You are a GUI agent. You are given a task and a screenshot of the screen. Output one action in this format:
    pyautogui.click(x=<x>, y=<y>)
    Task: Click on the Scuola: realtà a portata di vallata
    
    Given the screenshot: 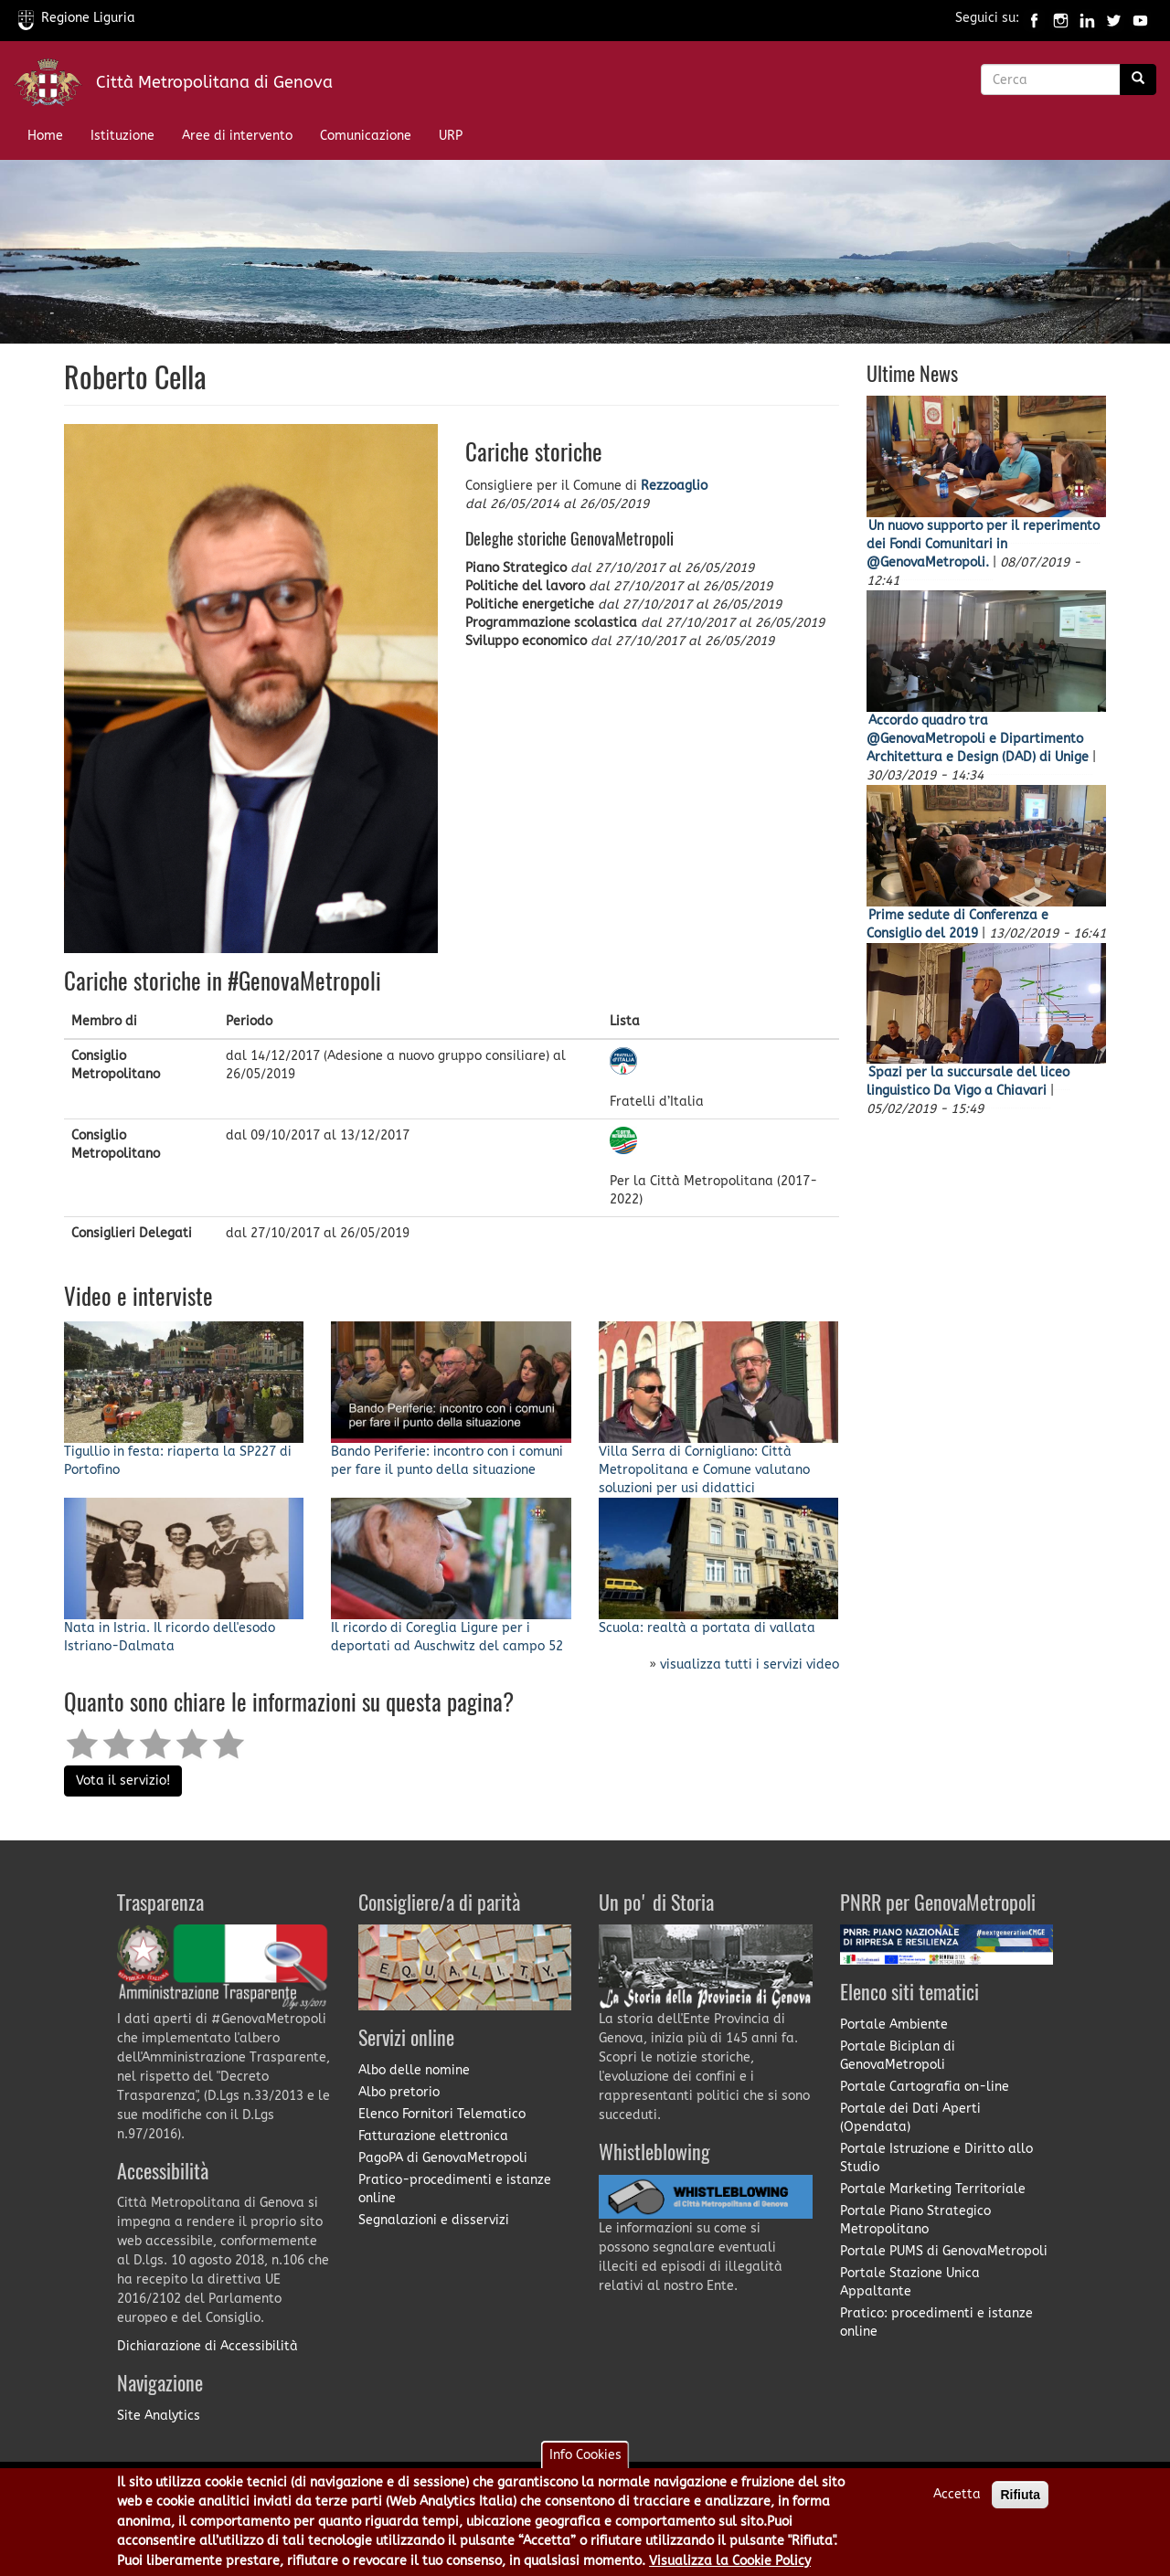 What is the action you would take?
    pyautogui.click(x=707, y=1628)
    